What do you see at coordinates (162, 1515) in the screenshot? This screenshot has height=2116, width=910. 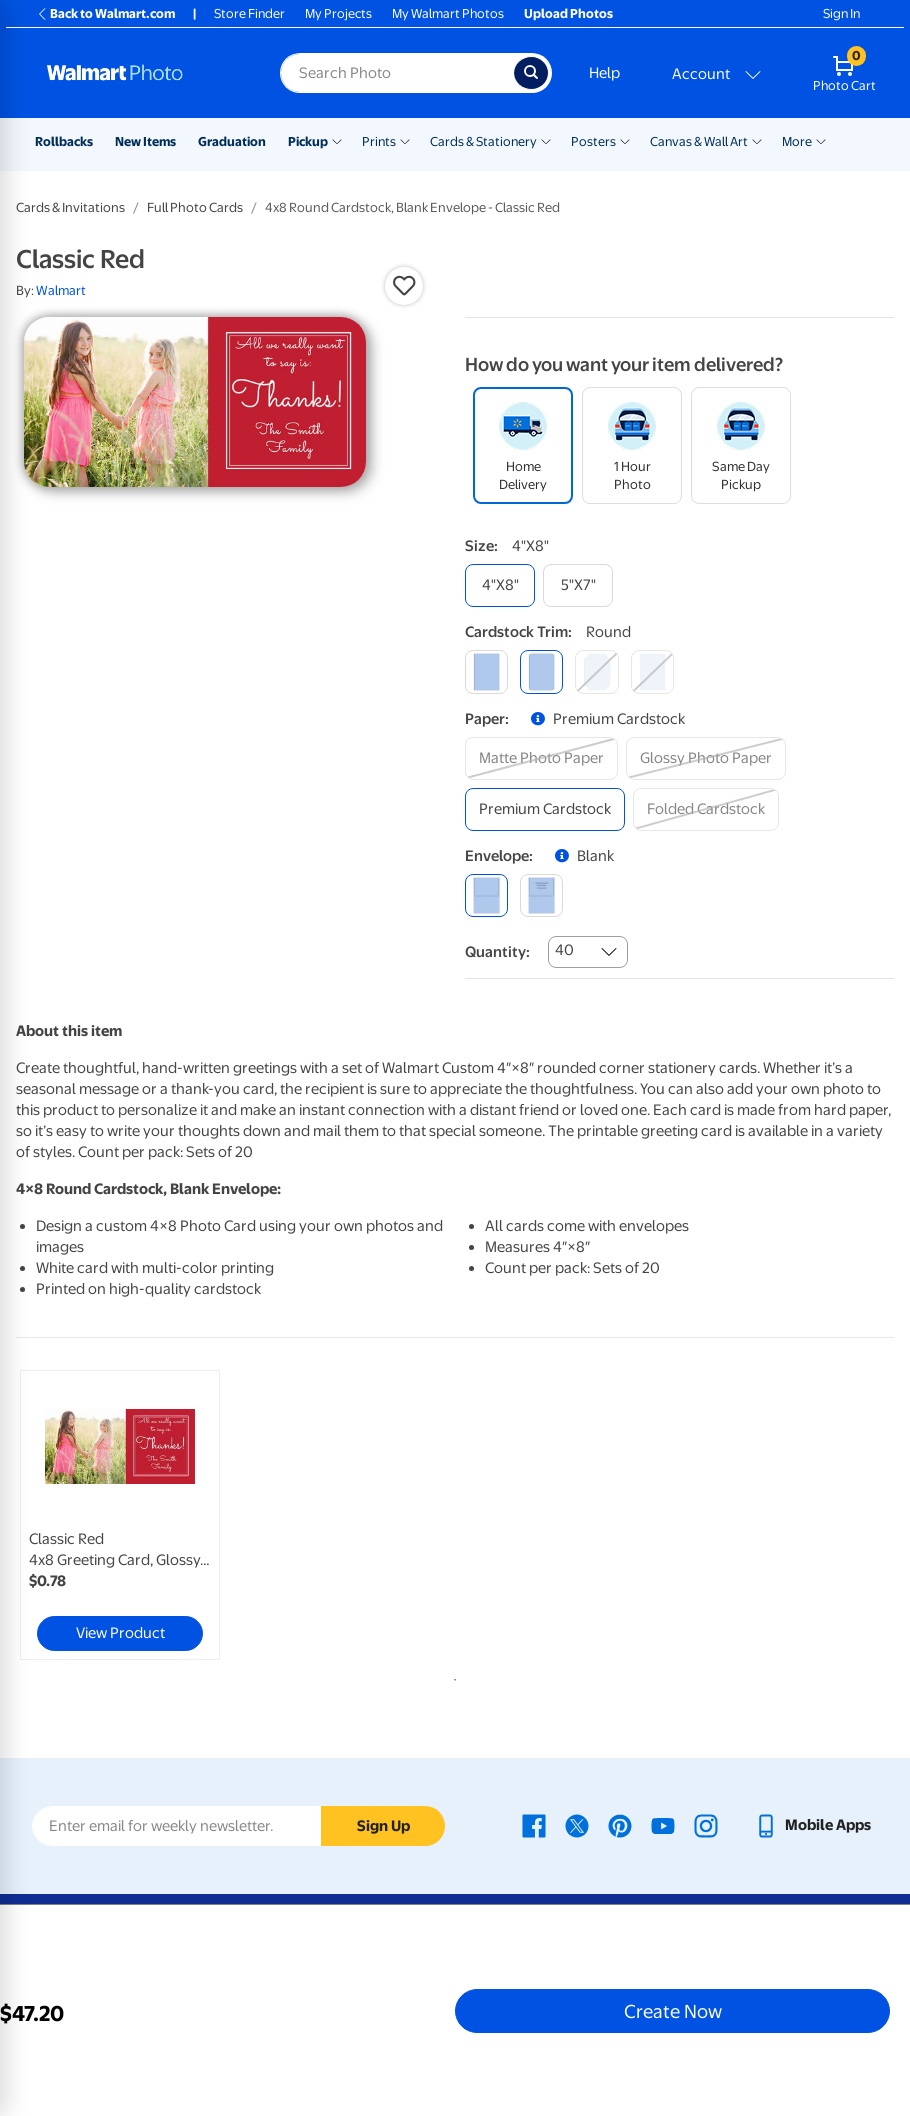 I see `[tabpanel]` at bounding box center [162, 1515].